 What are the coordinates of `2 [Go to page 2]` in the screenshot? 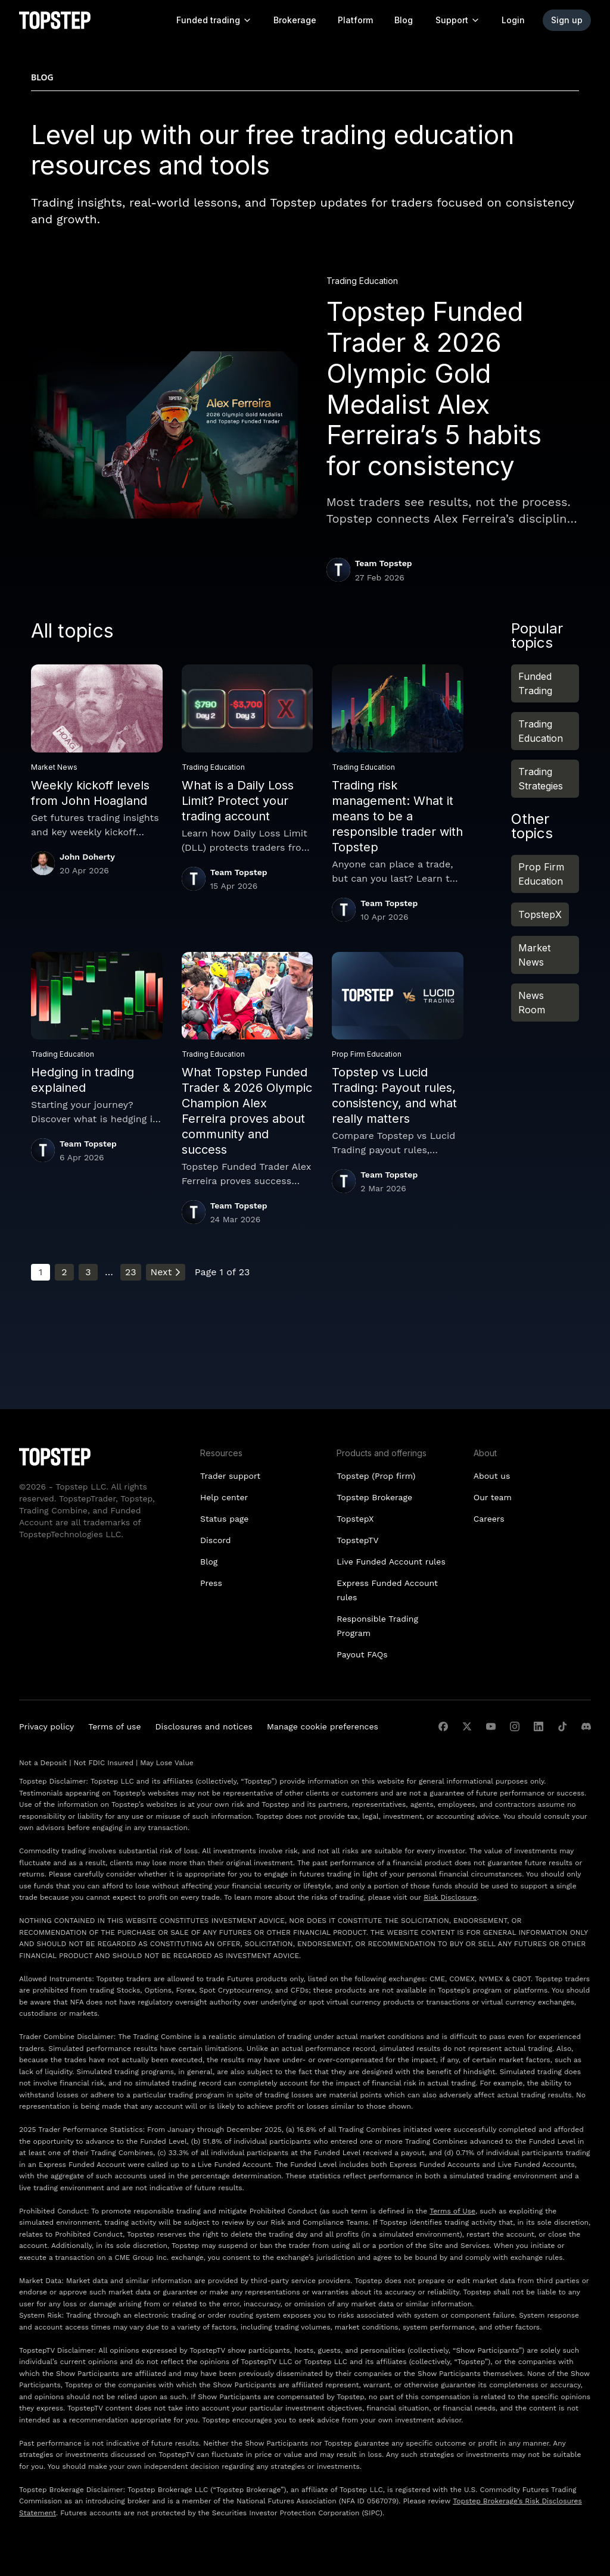 It's located at (64, 1272).